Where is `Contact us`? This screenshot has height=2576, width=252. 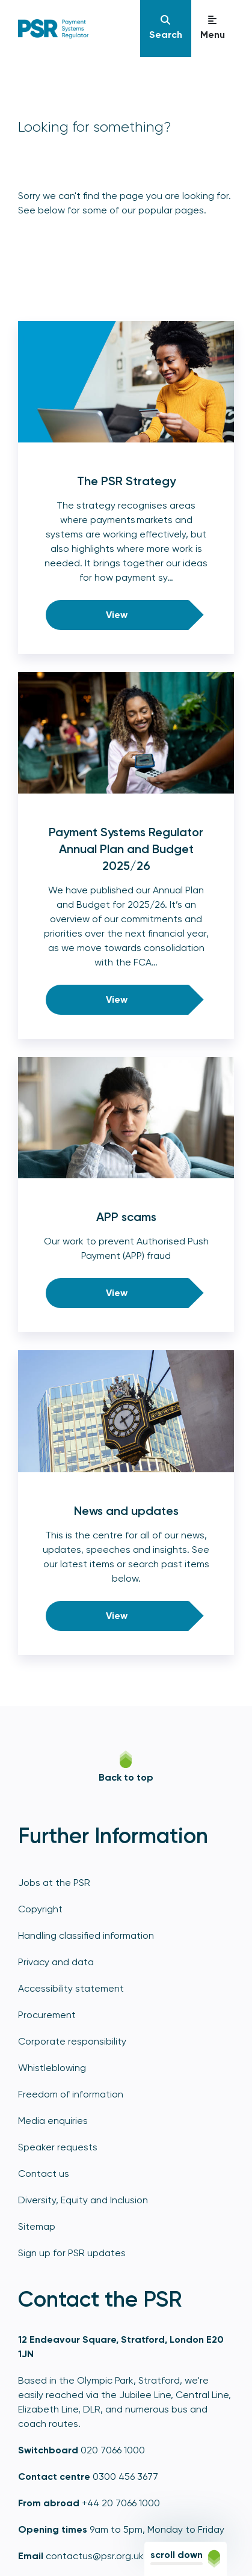 Contact us is located at coordinates (43, 2173).